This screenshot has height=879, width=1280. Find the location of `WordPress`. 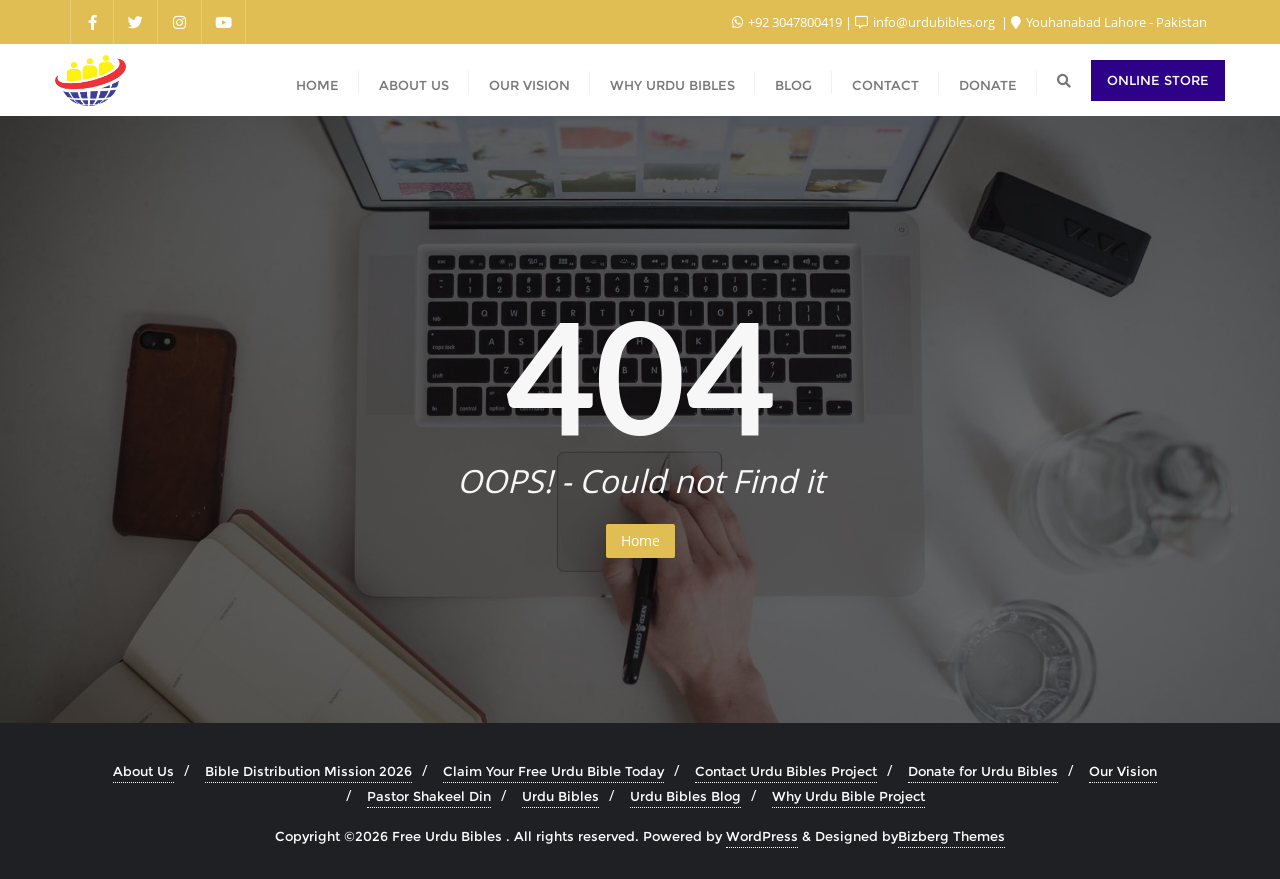

WordPress is located at coordinates (762, 836).